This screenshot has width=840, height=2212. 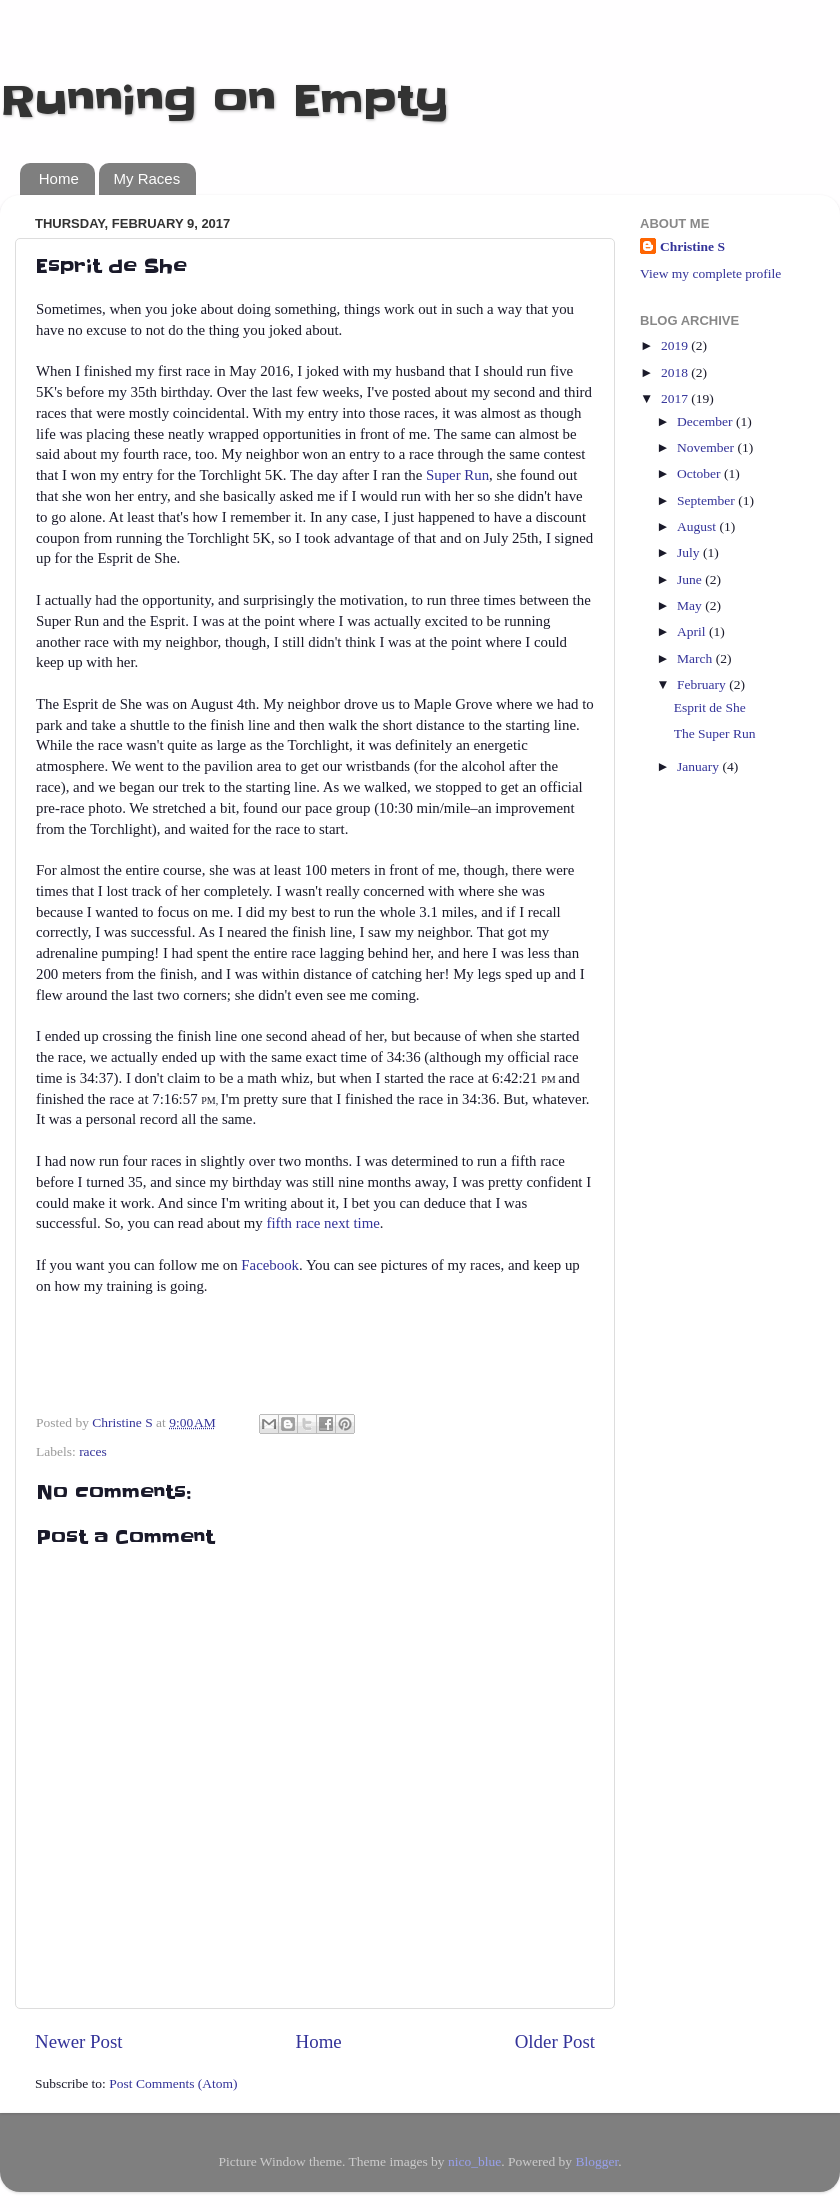 I want to click on Facebook, so click(x=270, y=1265).